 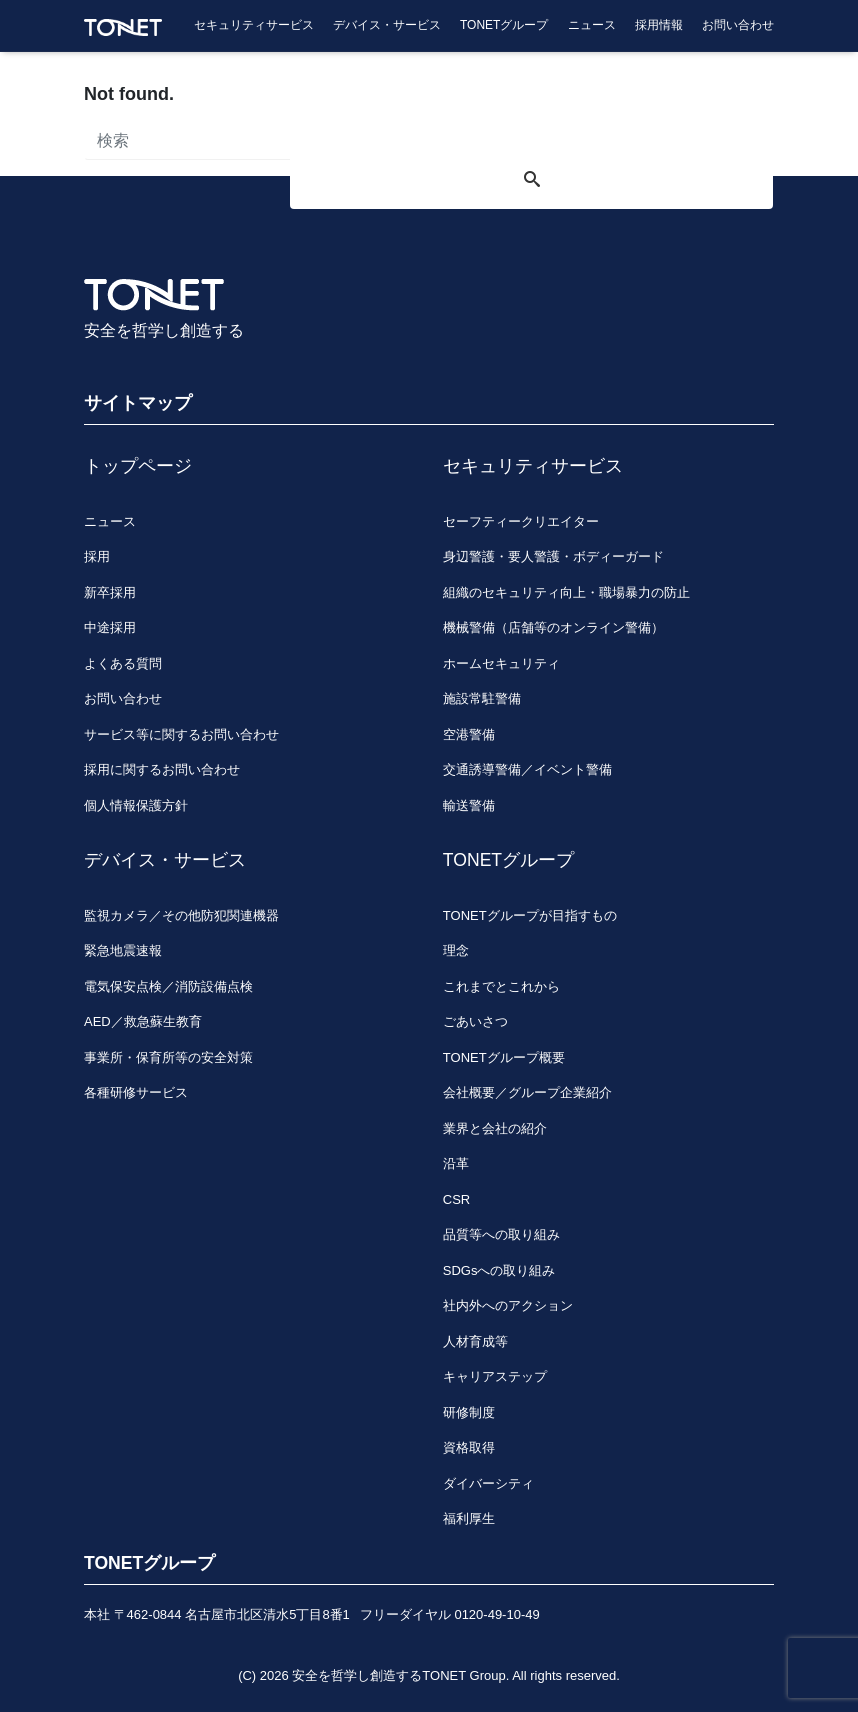 What do you see at coordinates (501, 1234) in the screenshot?
I see `品質等への取り組み` at bounding box center [501, 1234].